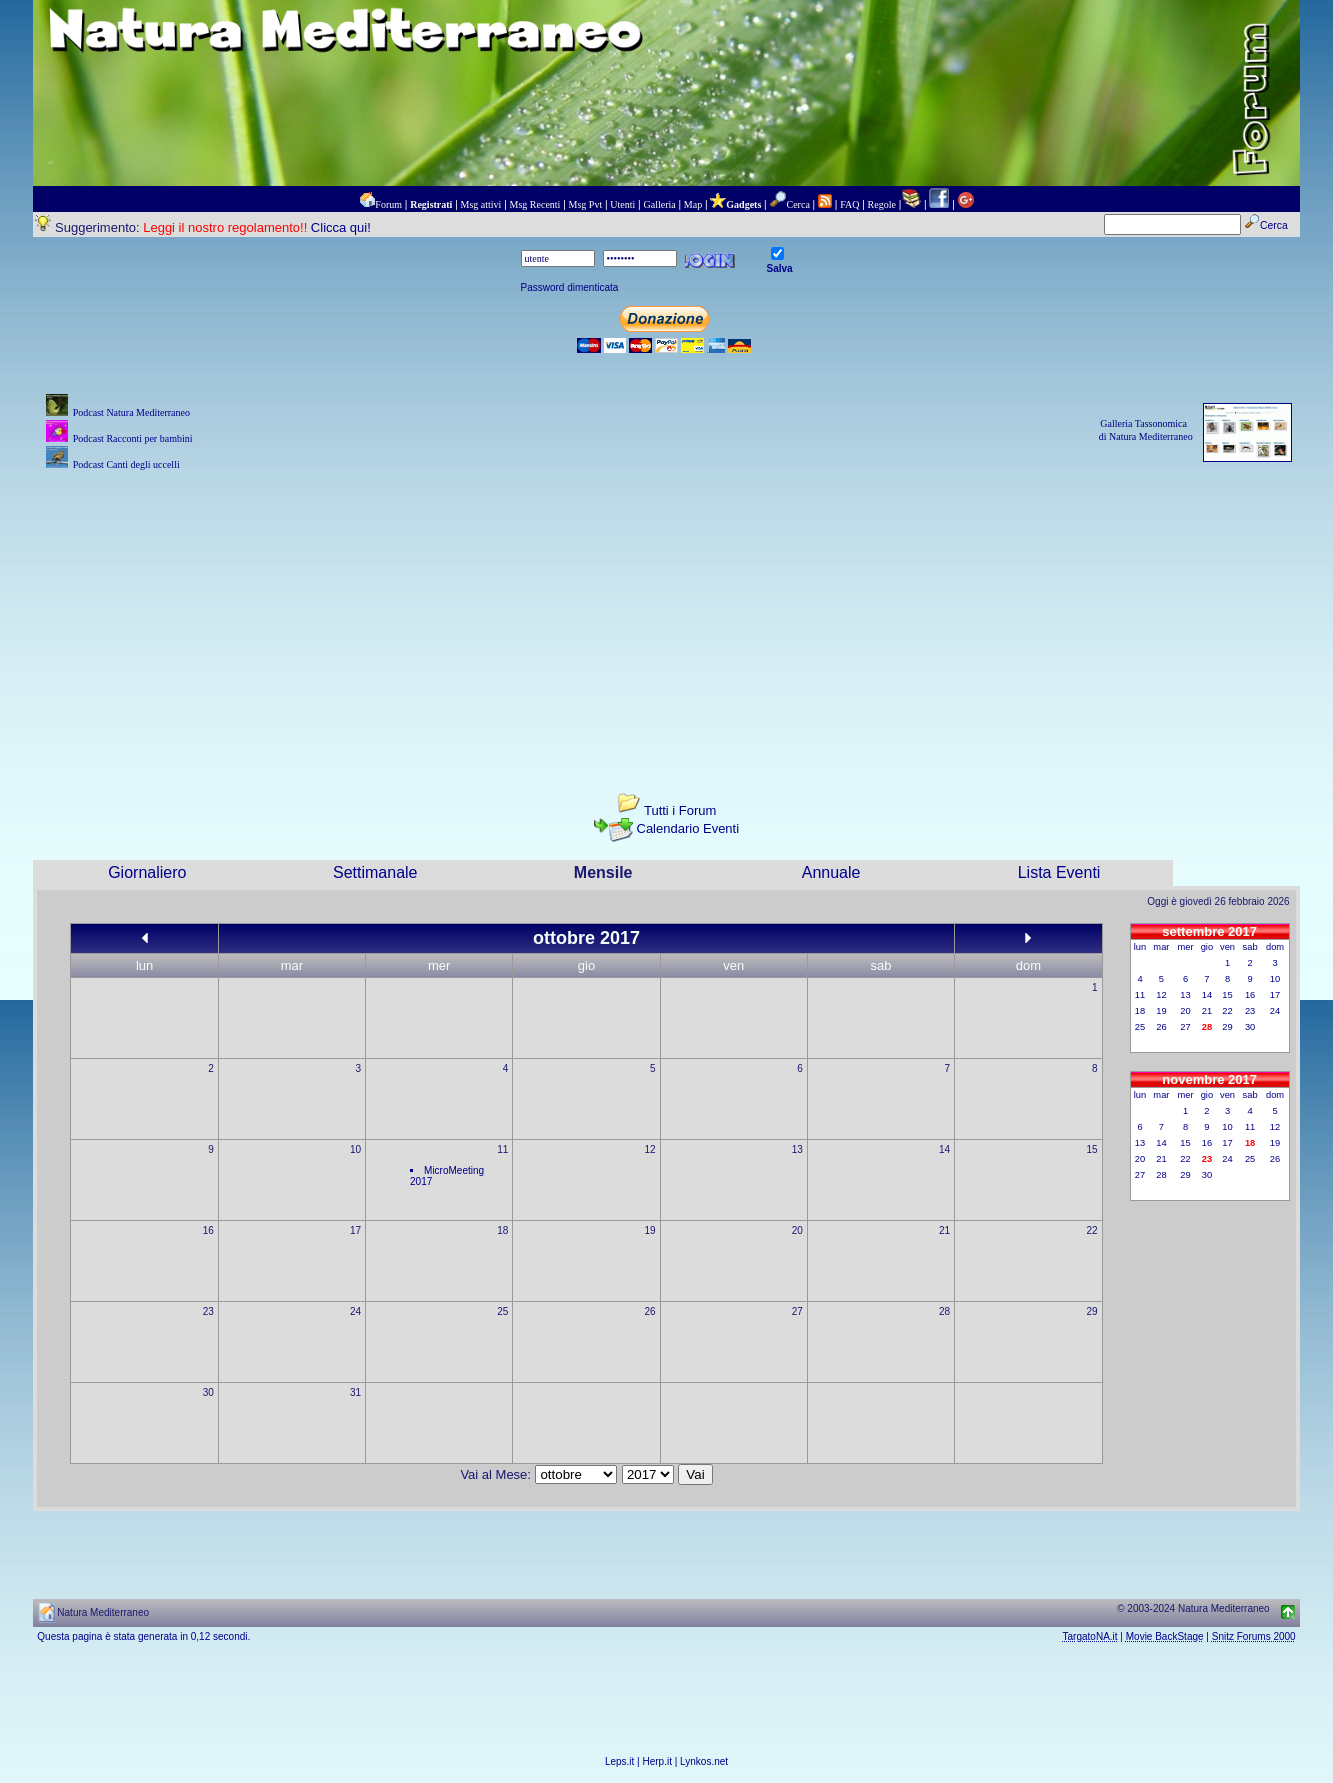 This screenshot has width=1333, height=1783. I want to click on 17, so click(355, 1230).